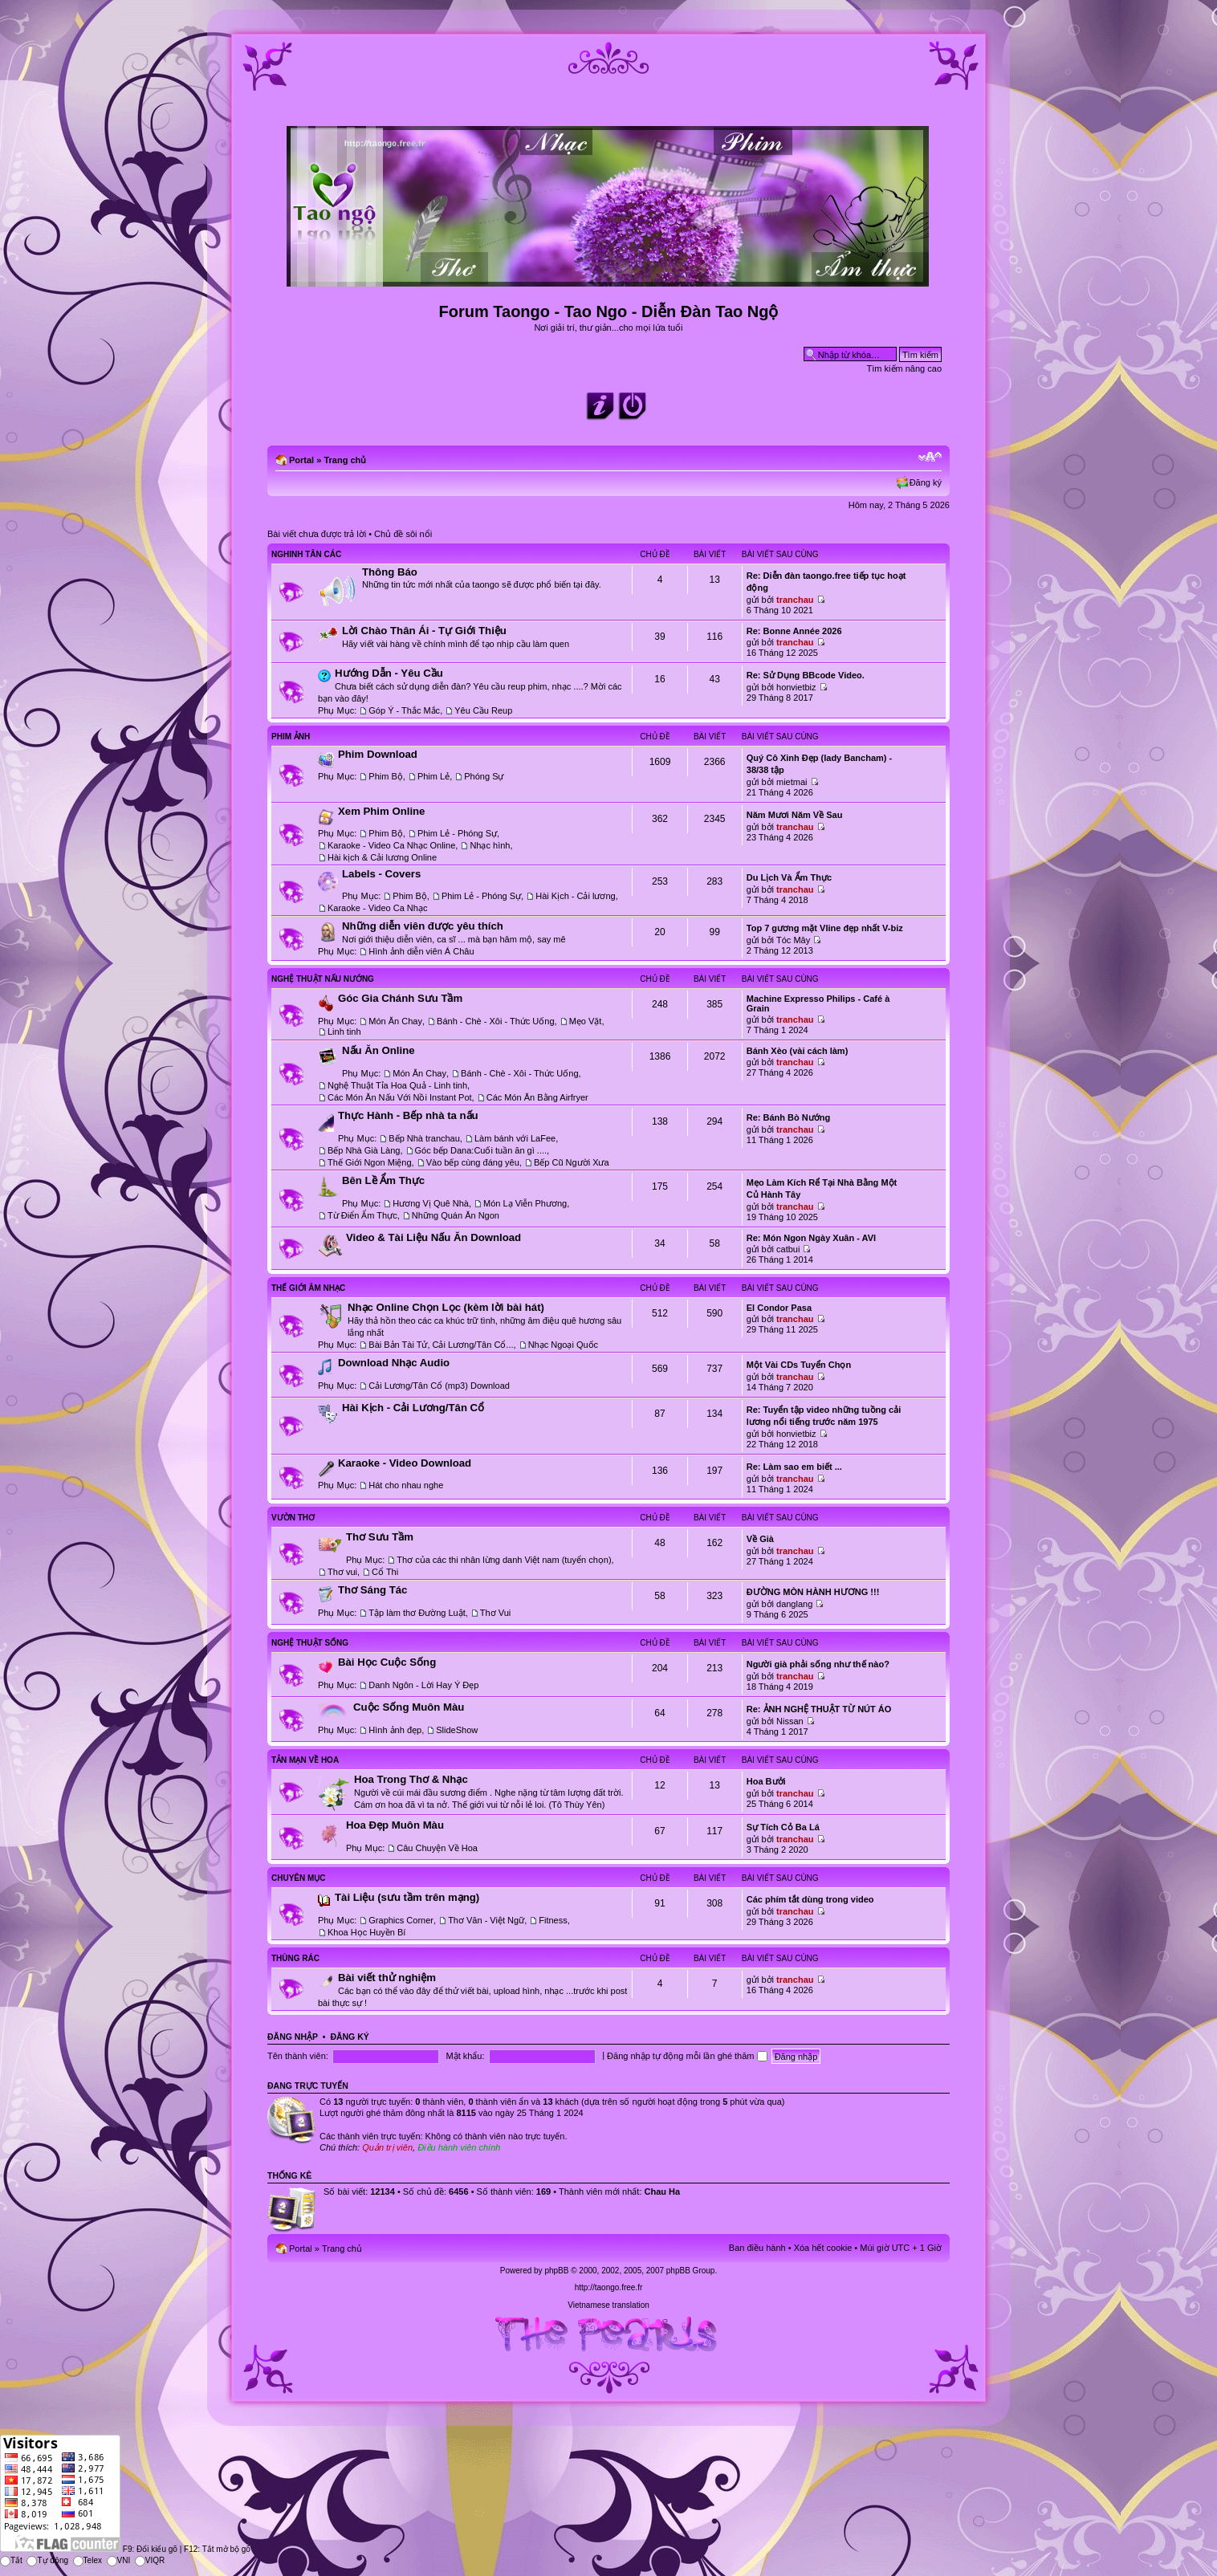 This screenshot has width=1217, height=2576. I want to click on Mẹo Vặt, so click(585, 1021).